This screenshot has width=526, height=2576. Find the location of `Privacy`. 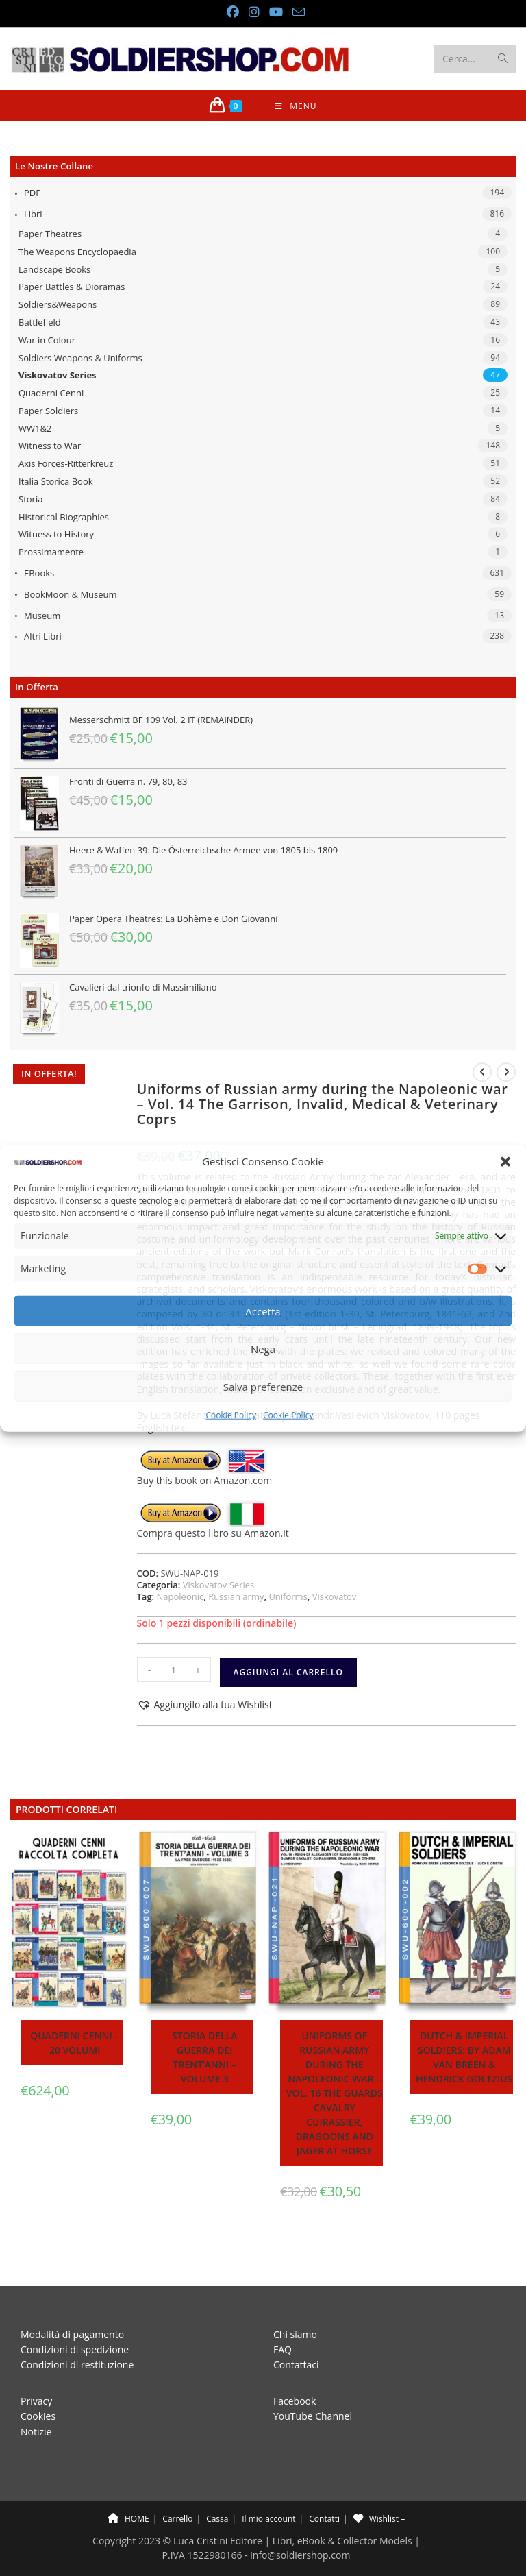

Privacy is located at coordinates (36, 2370).